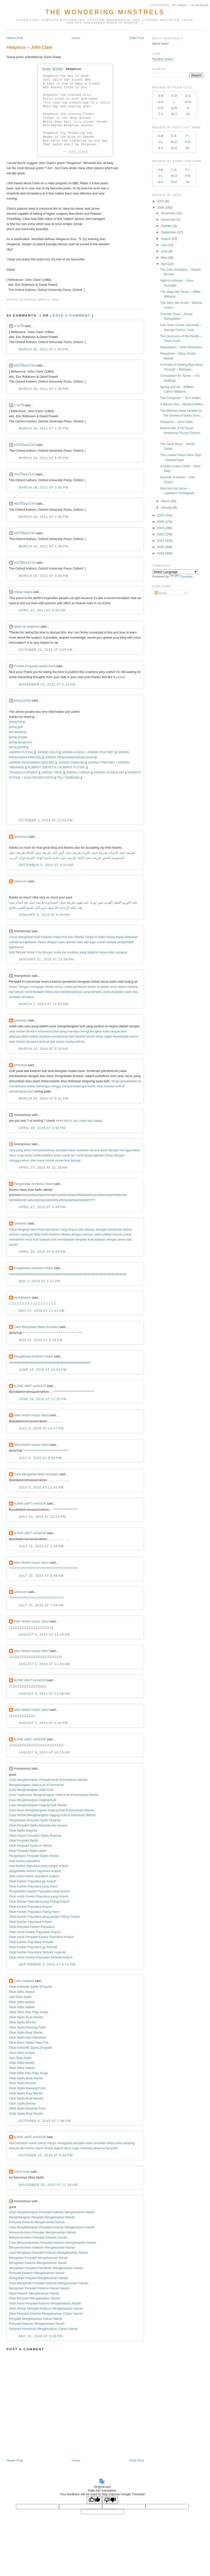 The width and height of the screenshot is (210, 2576). I want to click on obat, so click(12, 1031).